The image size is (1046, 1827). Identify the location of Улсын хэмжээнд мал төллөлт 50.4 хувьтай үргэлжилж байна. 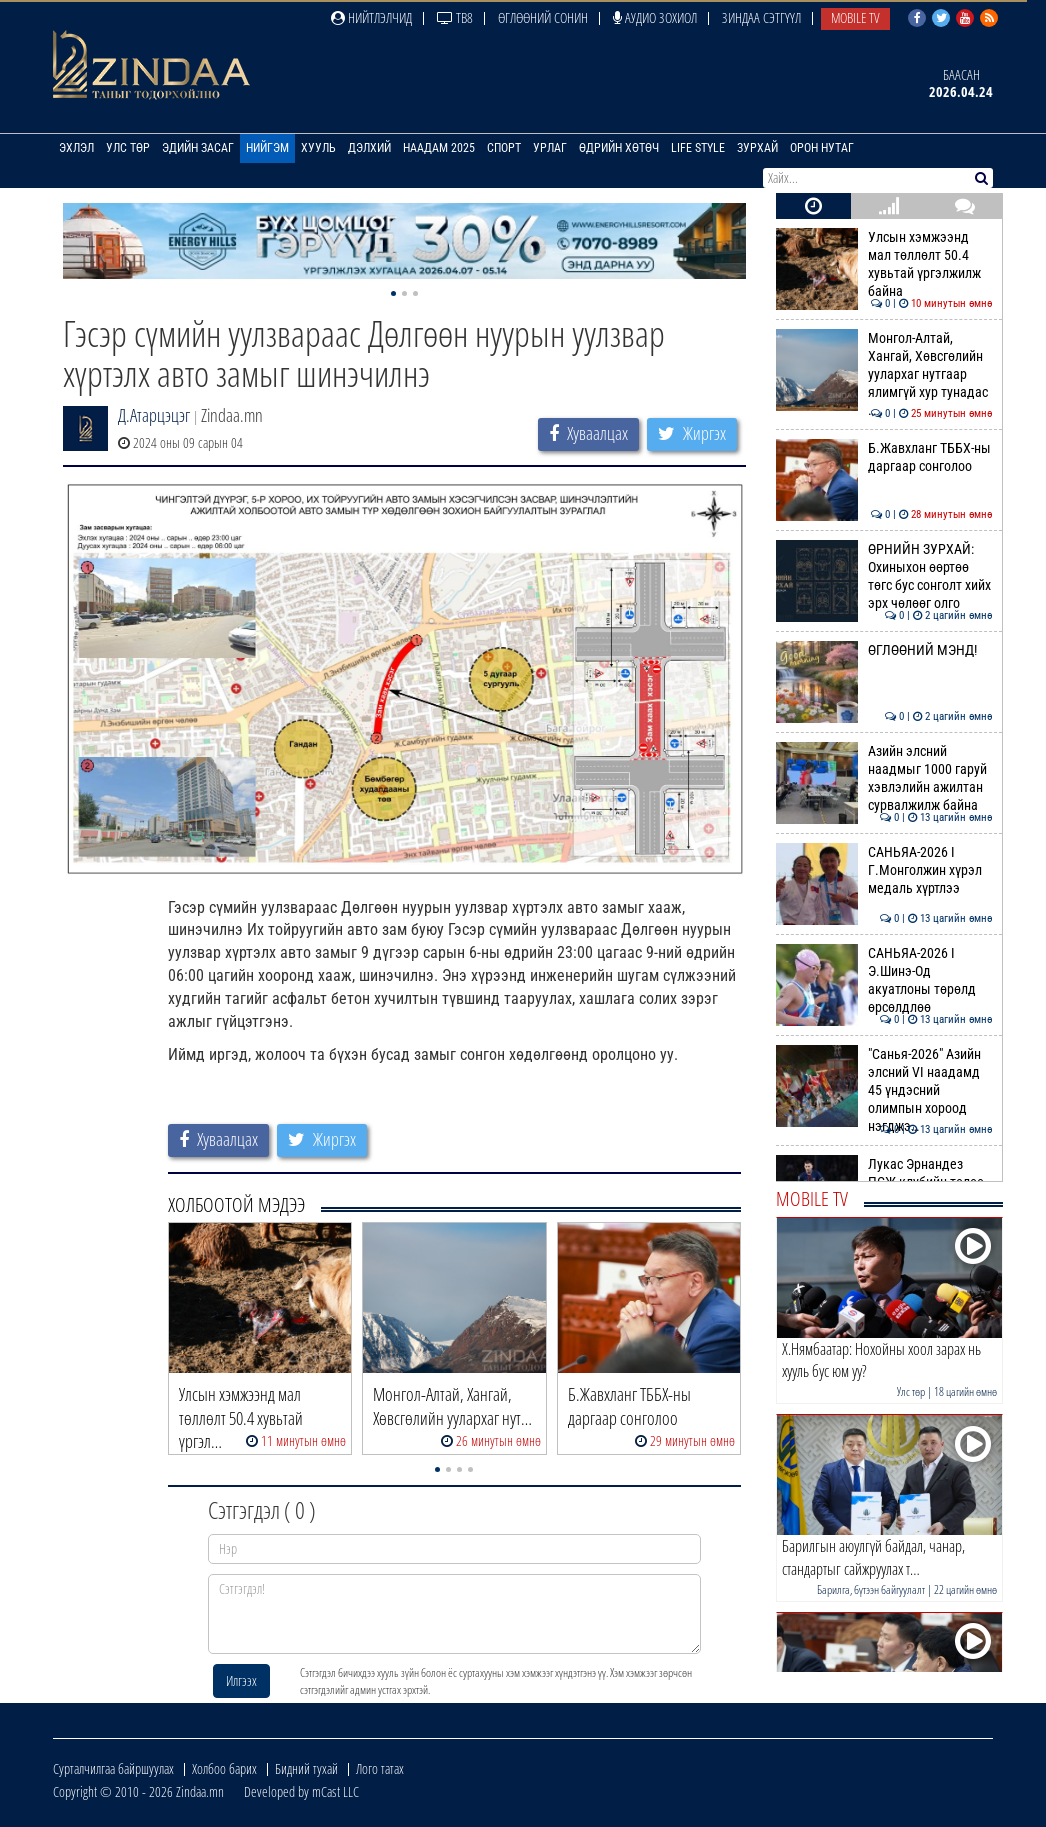
(884, 264).